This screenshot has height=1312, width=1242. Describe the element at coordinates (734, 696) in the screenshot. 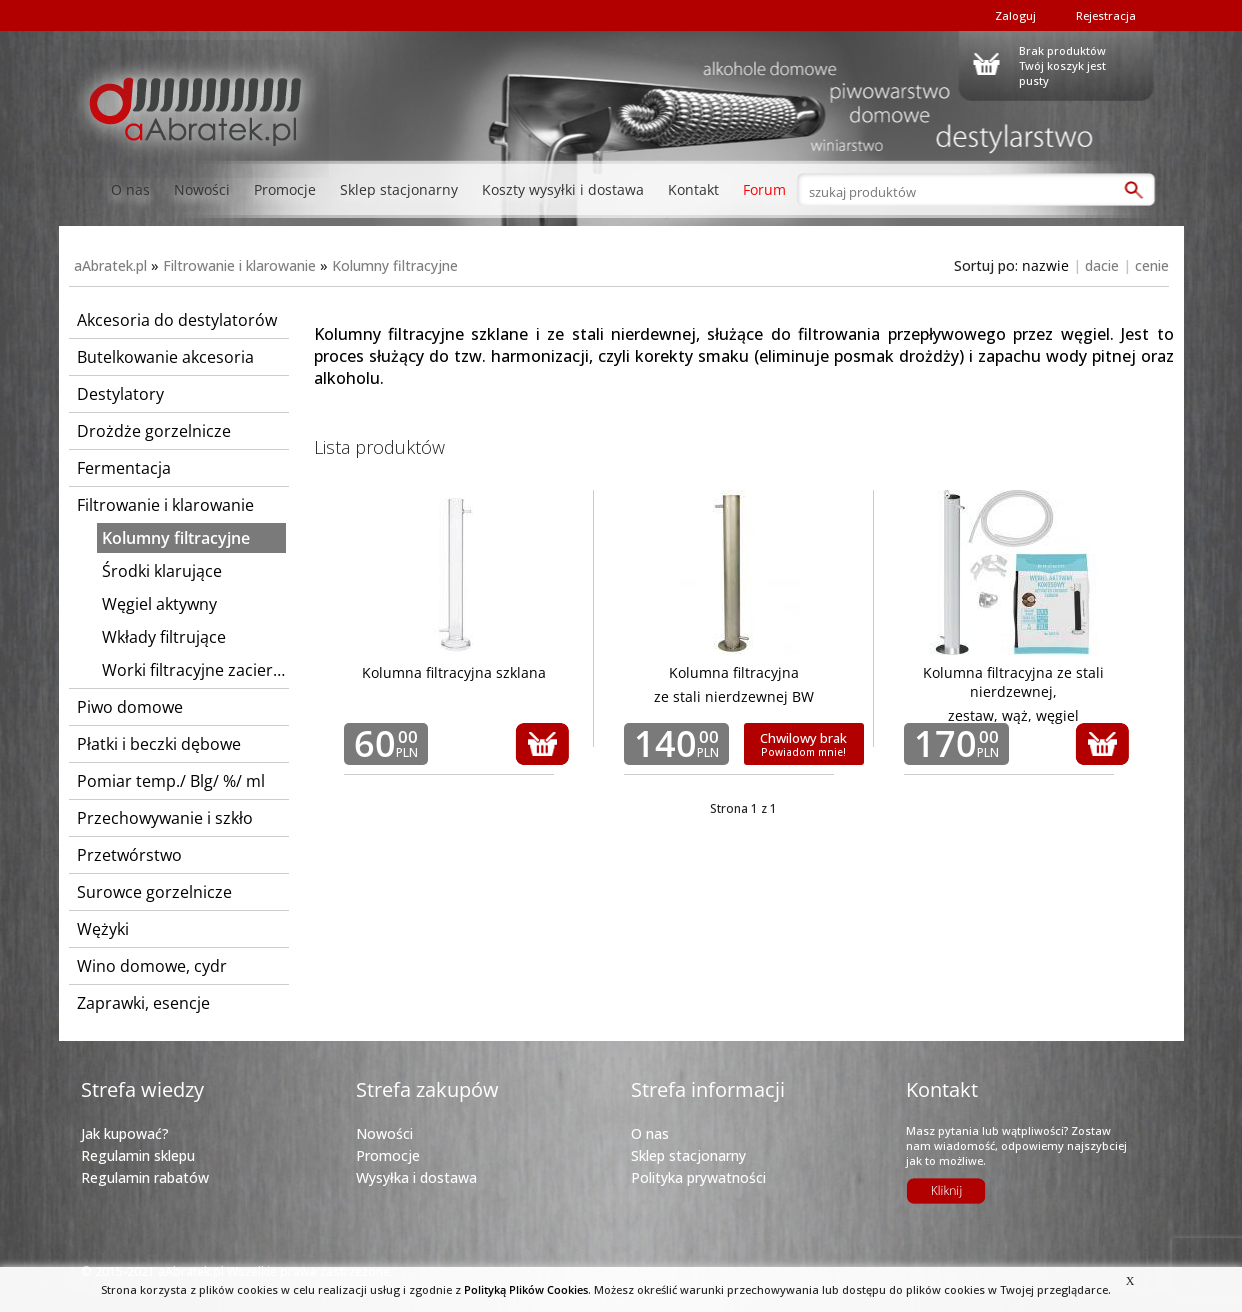

I see `ze stali nierdzewnej BW` at that location.